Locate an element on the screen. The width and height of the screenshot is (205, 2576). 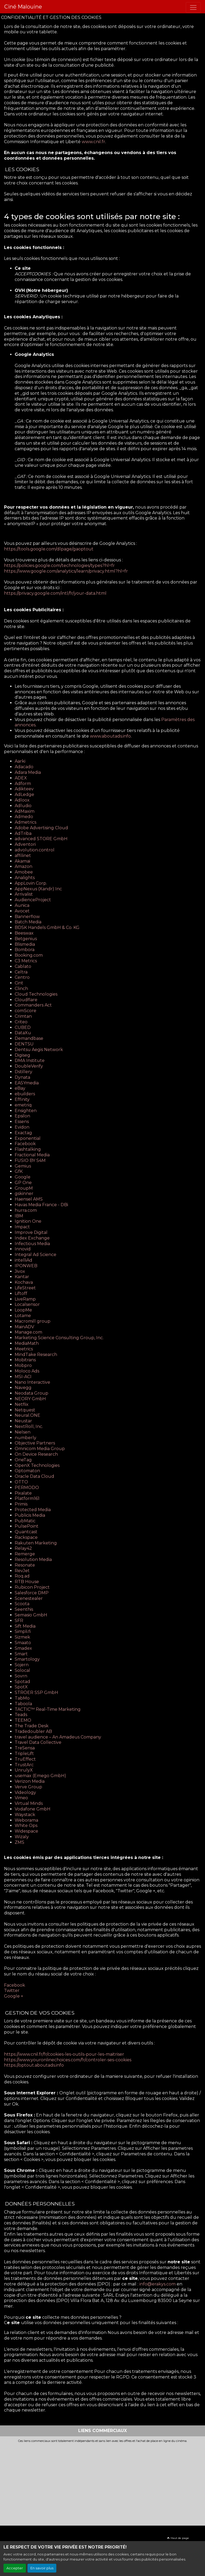
https://privacy.google.com/intl/fr/your-data.html is located at coordinates (56, 593).